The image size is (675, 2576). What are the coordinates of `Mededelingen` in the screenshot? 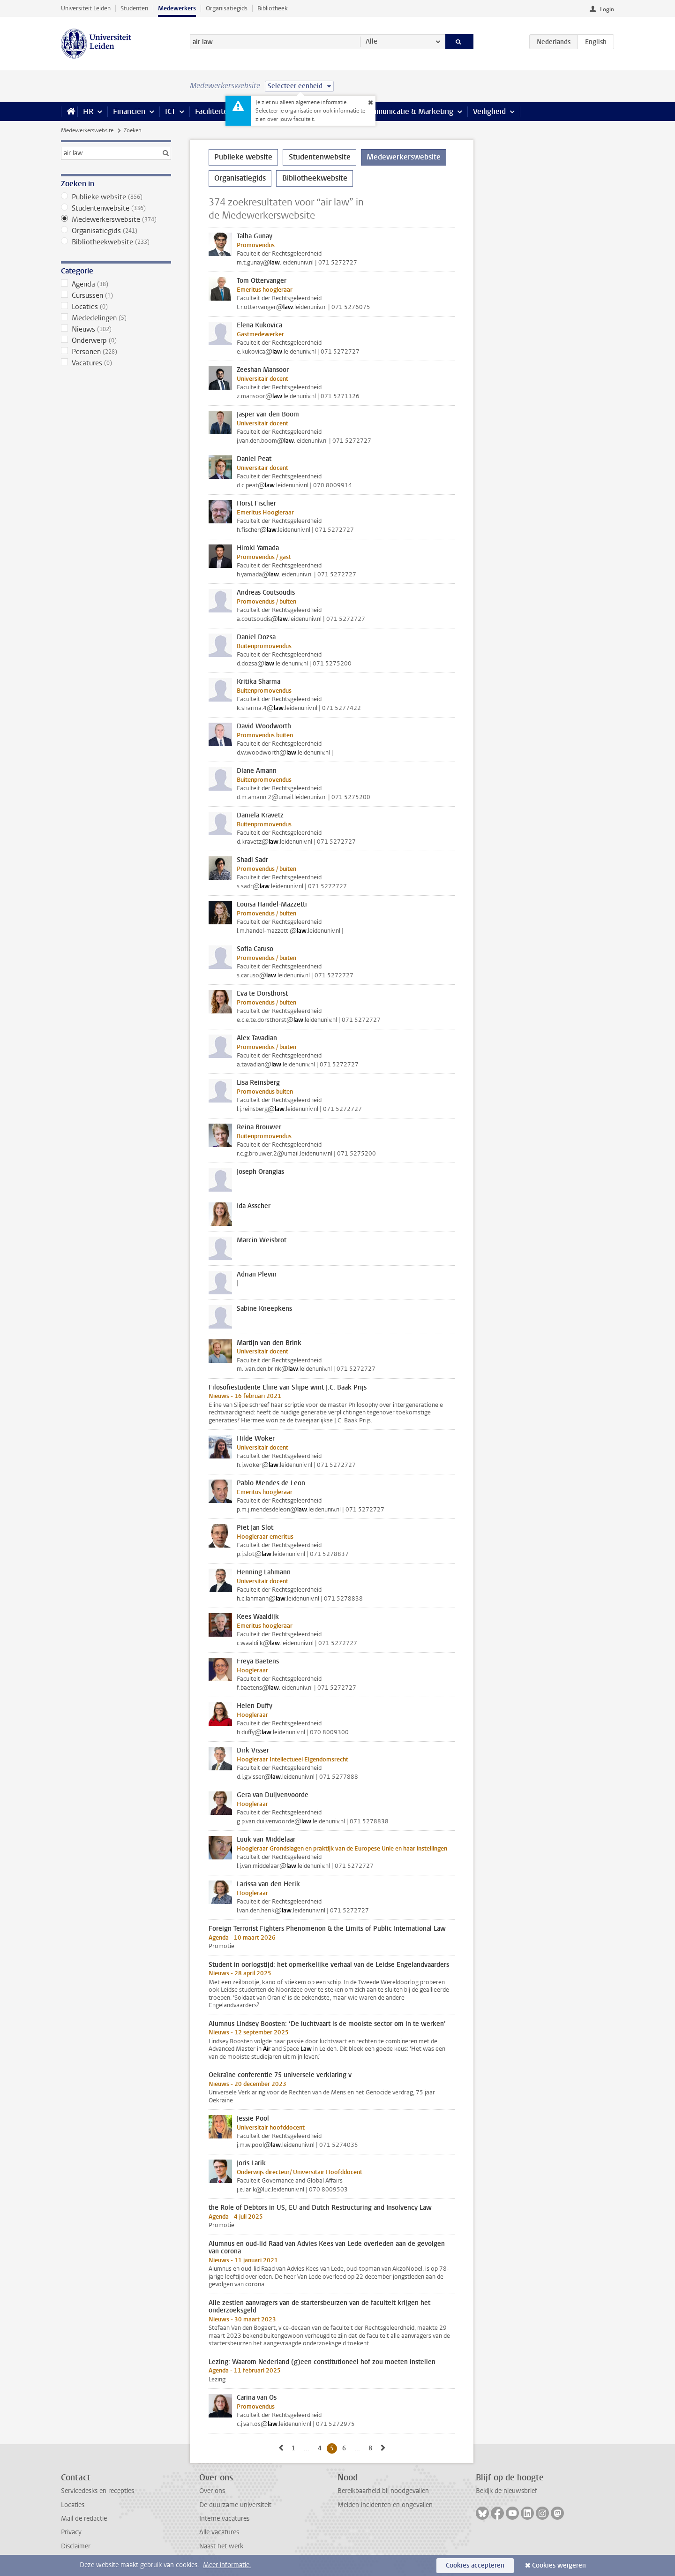 It's located at (116, 318).